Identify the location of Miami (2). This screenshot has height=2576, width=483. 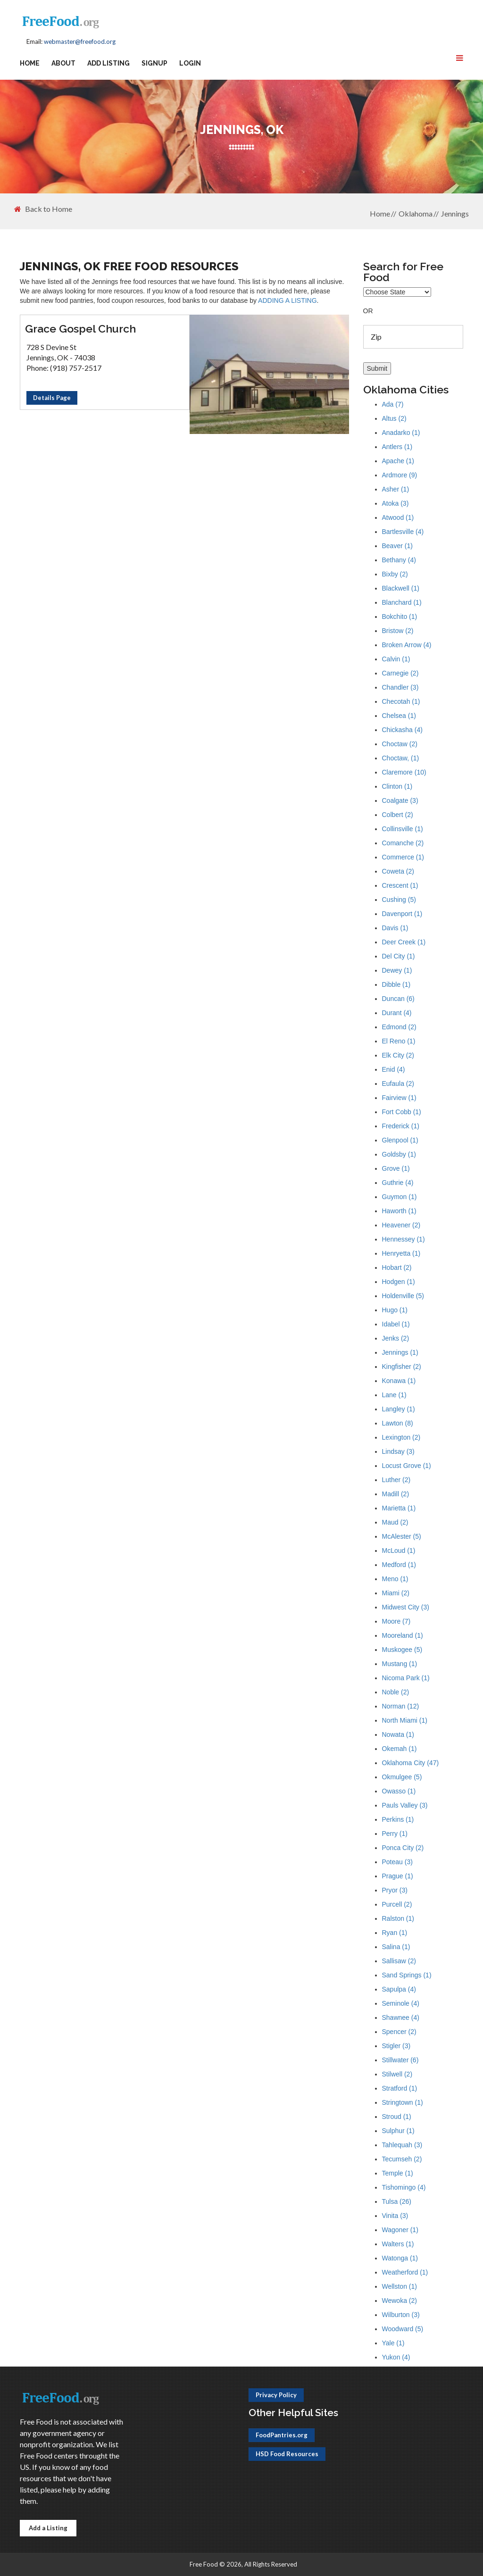
(395, 1593).